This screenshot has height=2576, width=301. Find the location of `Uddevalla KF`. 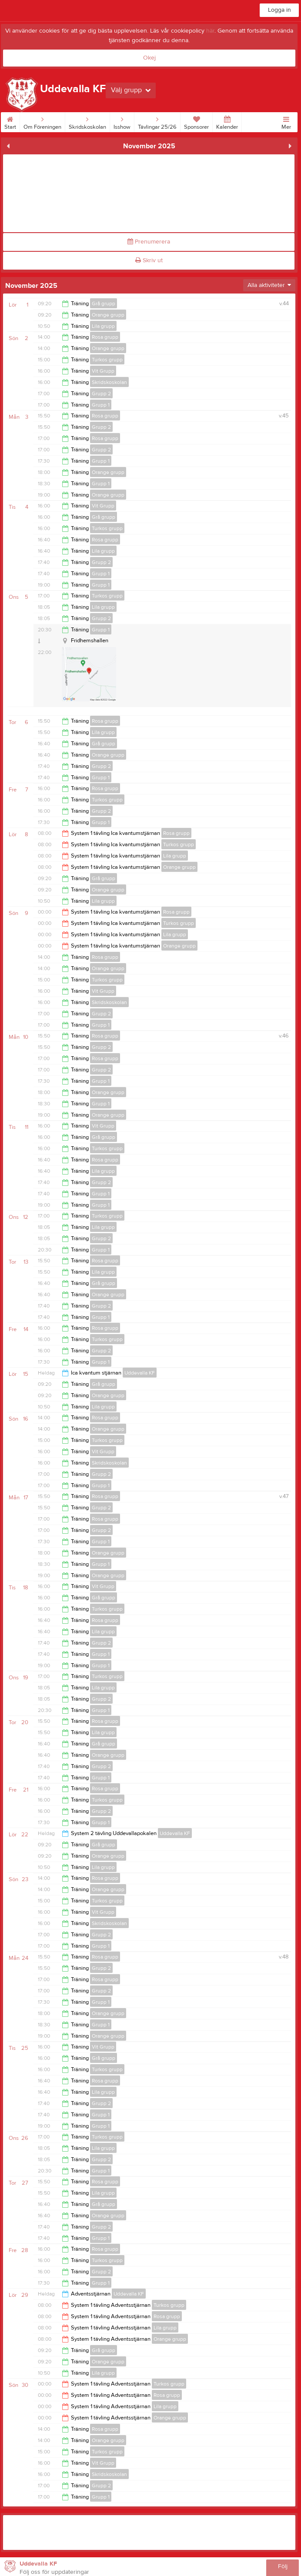

Uddevalla KF is located at coordinates (139, 1372).